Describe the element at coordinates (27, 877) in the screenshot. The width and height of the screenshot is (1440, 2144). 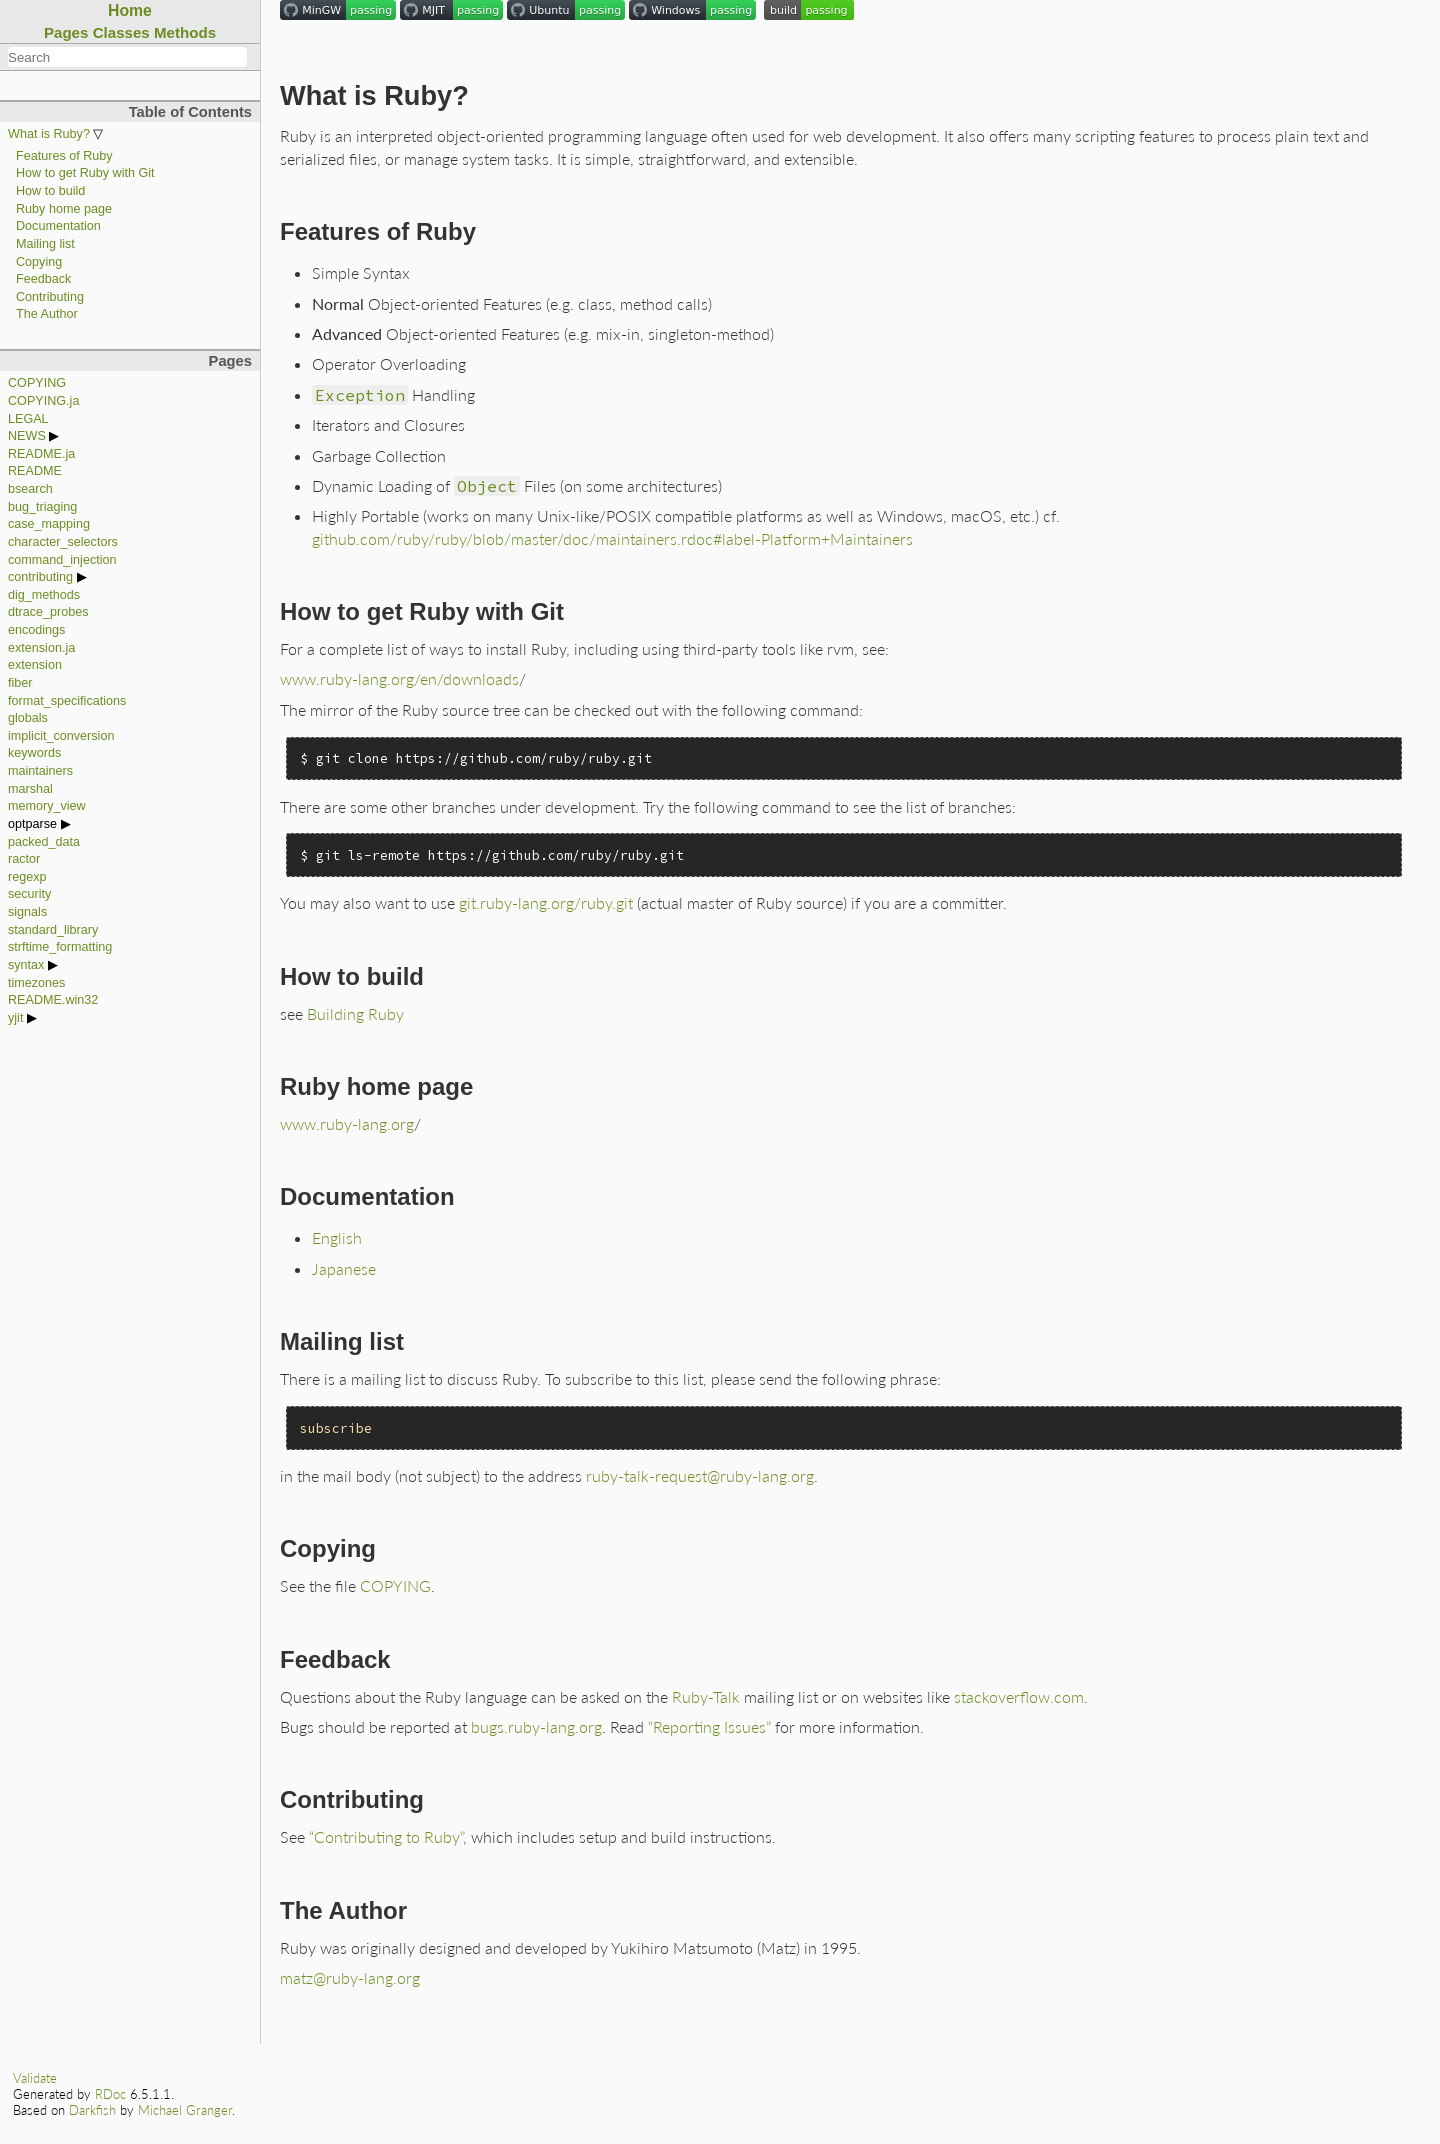
I see `regexp` at that location.